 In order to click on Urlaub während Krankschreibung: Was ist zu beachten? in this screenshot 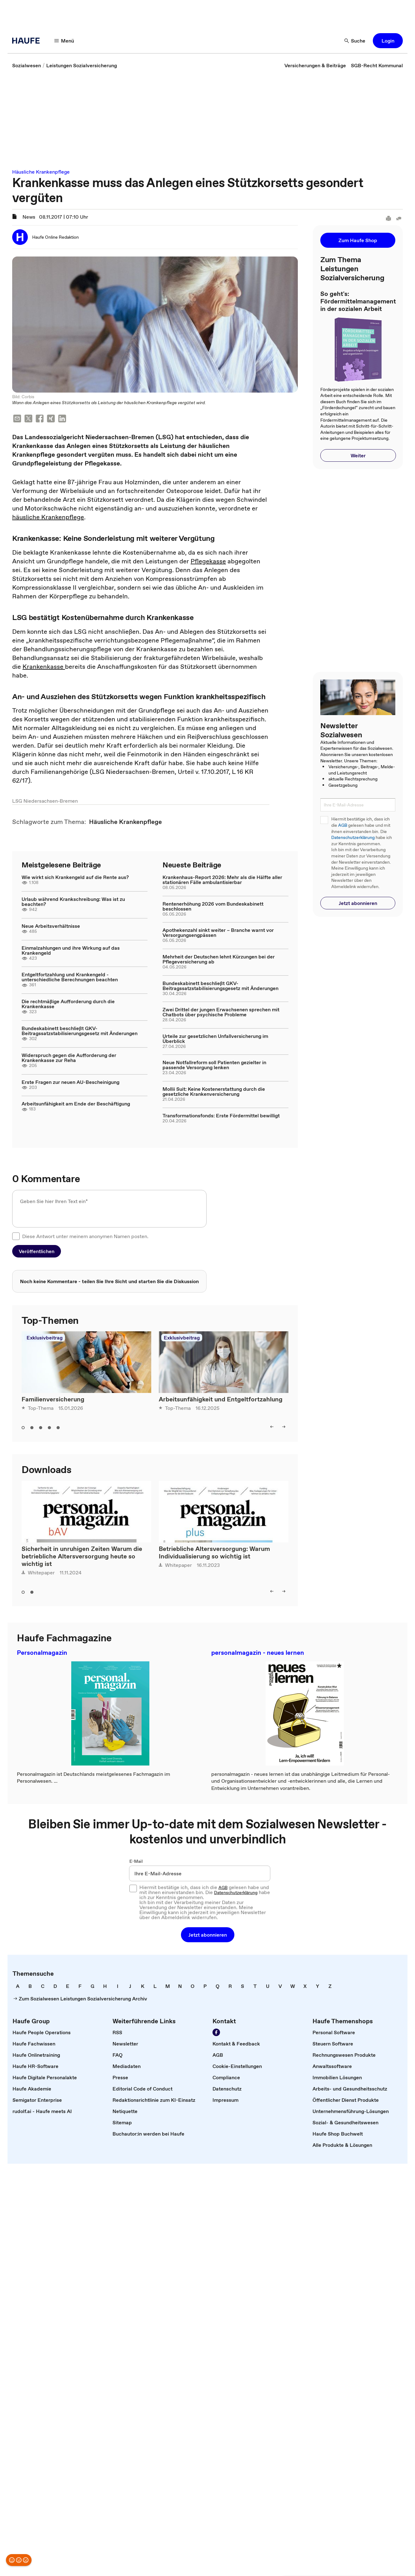, I will do `click(73, 902)`.